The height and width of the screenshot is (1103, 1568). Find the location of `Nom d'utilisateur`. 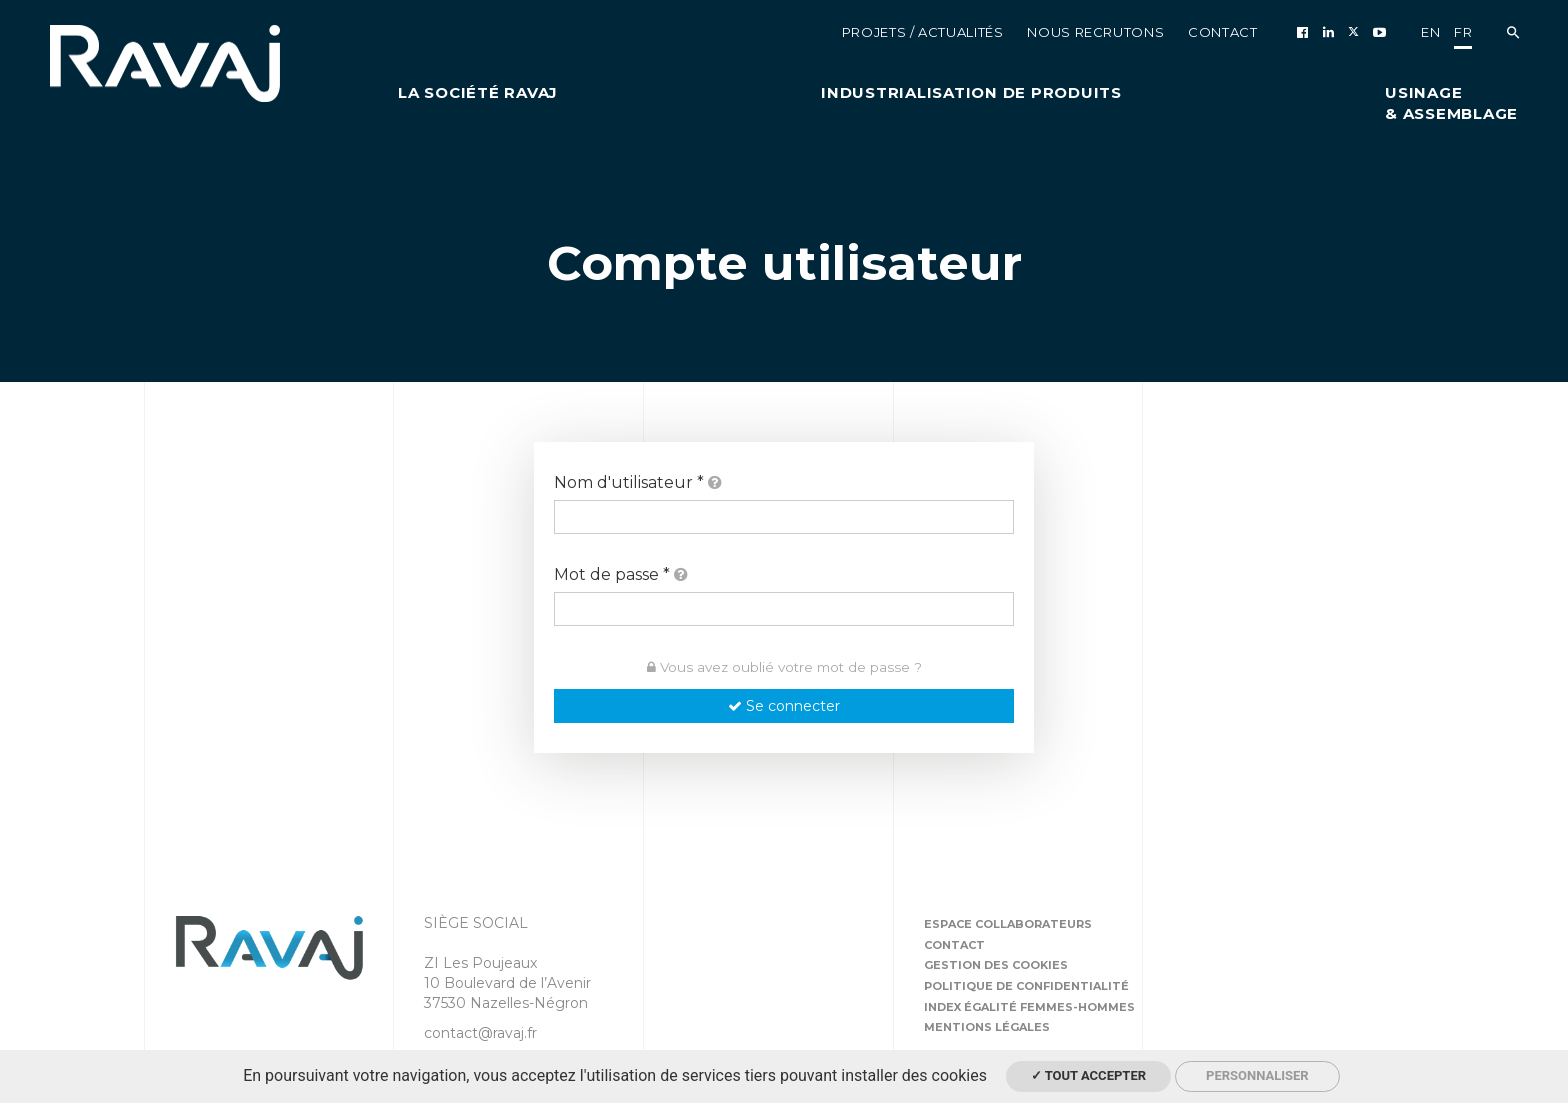

Nom d'utilisateur is located at coordinates (638, 482).